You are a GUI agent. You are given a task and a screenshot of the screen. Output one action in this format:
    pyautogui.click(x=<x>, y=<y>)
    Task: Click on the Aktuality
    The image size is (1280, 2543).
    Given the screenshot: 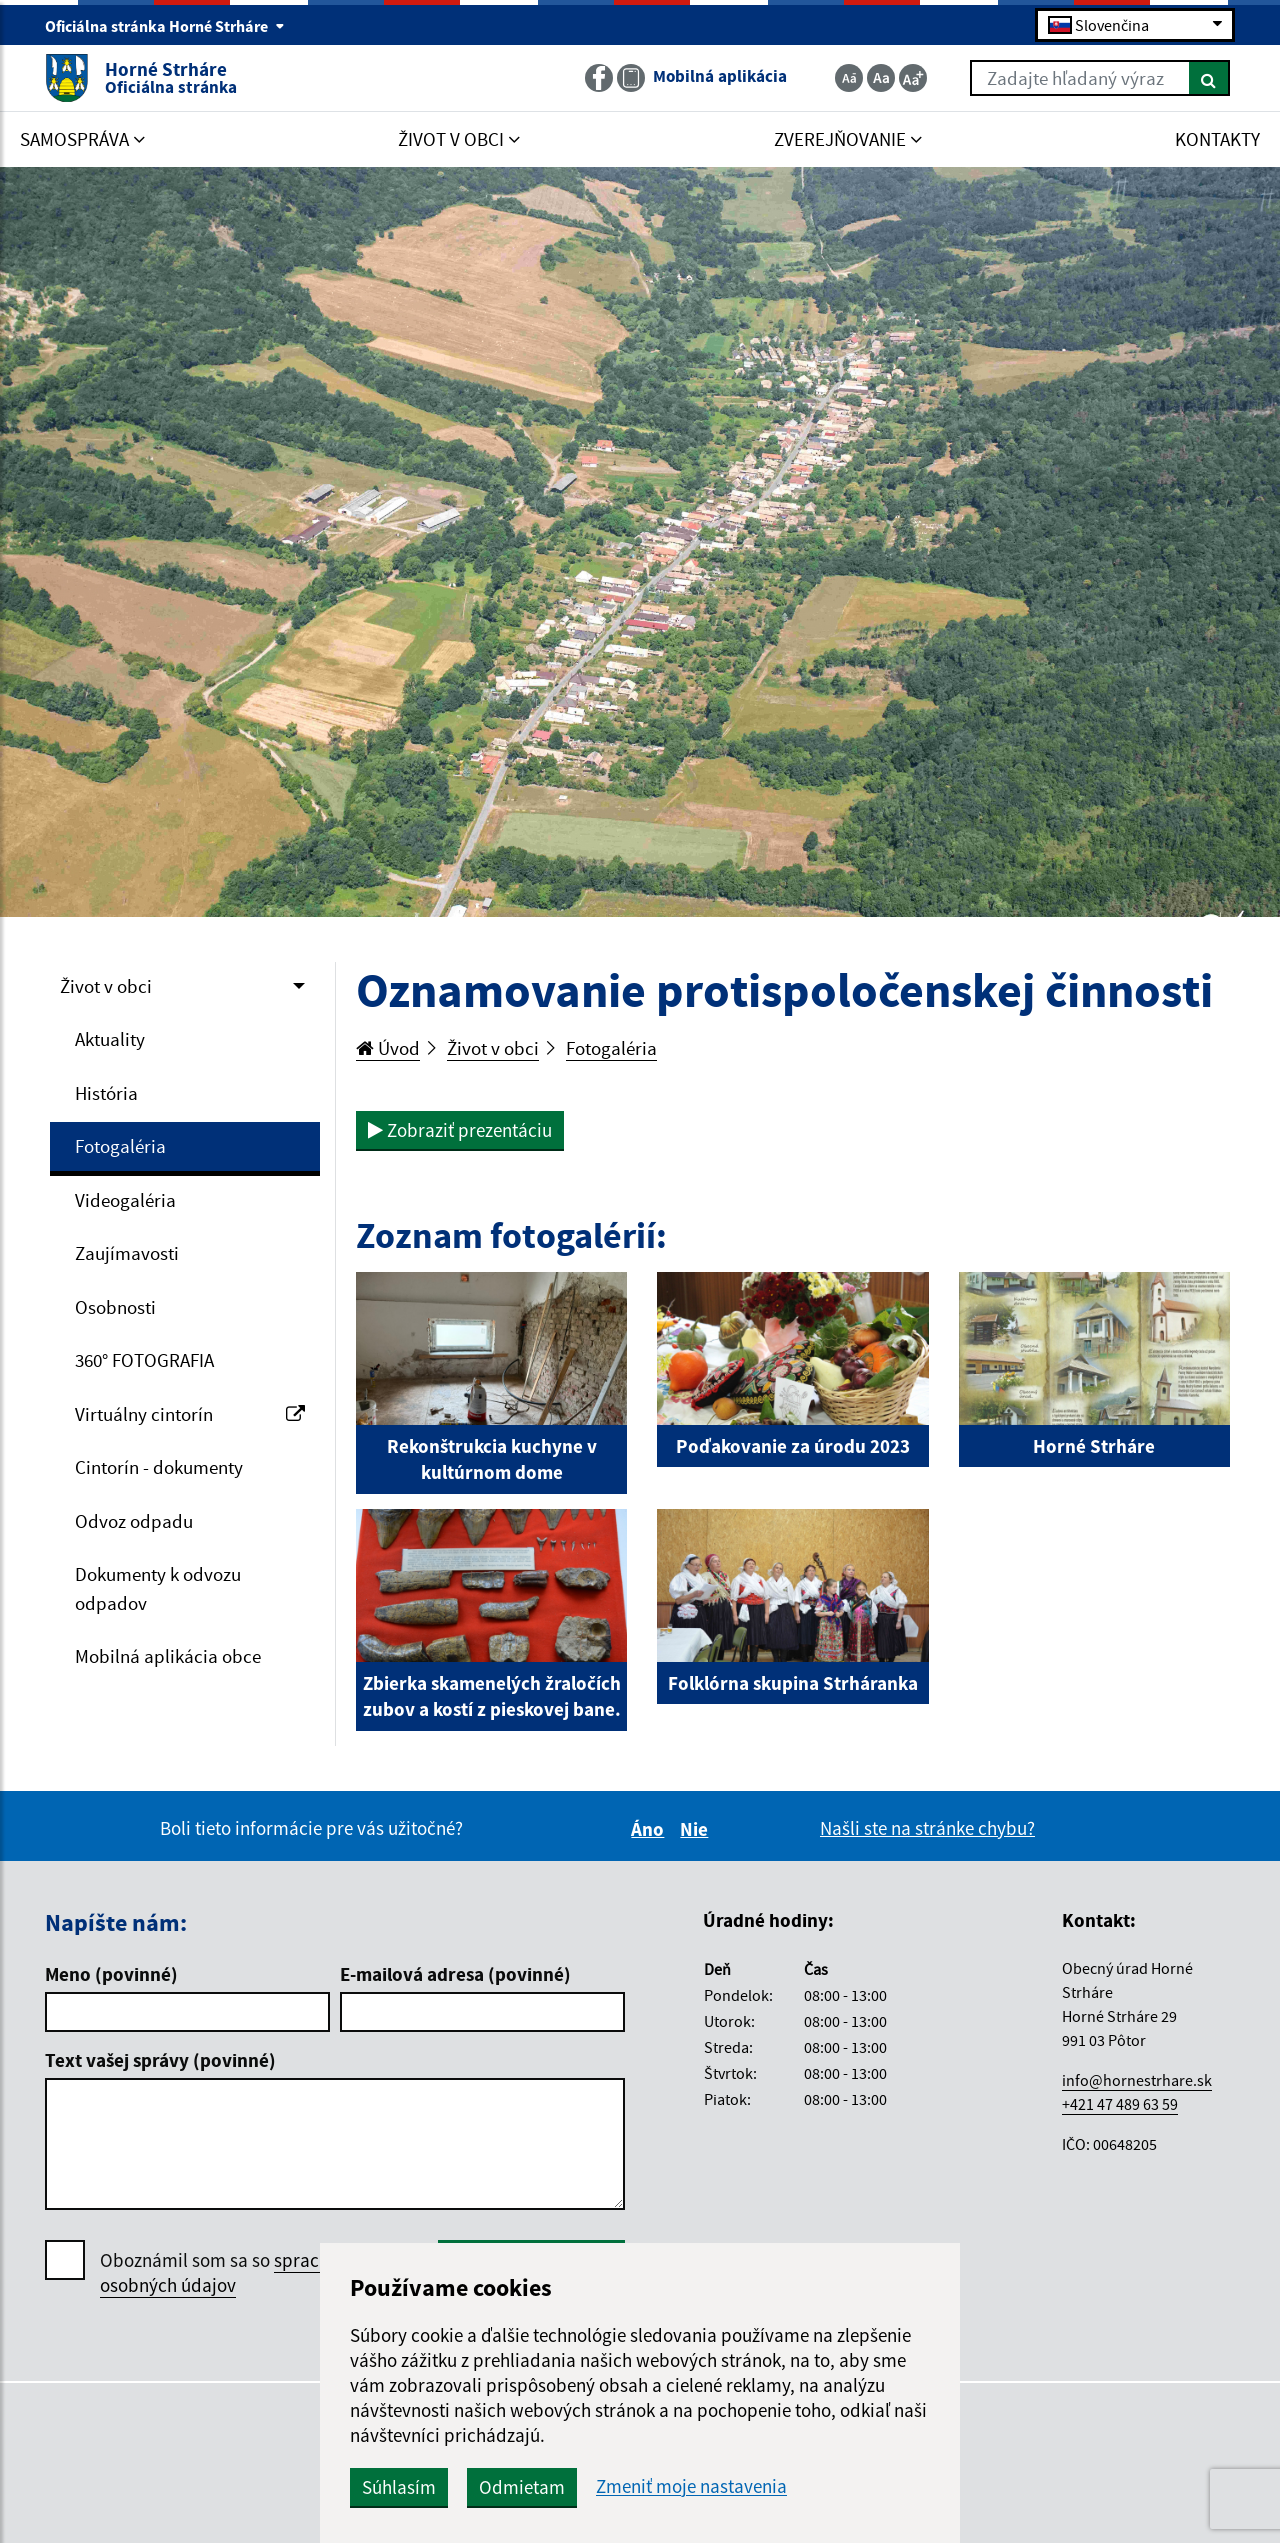 What is the action you would take?
    pyautogui.click(x=110, y=1039)
    